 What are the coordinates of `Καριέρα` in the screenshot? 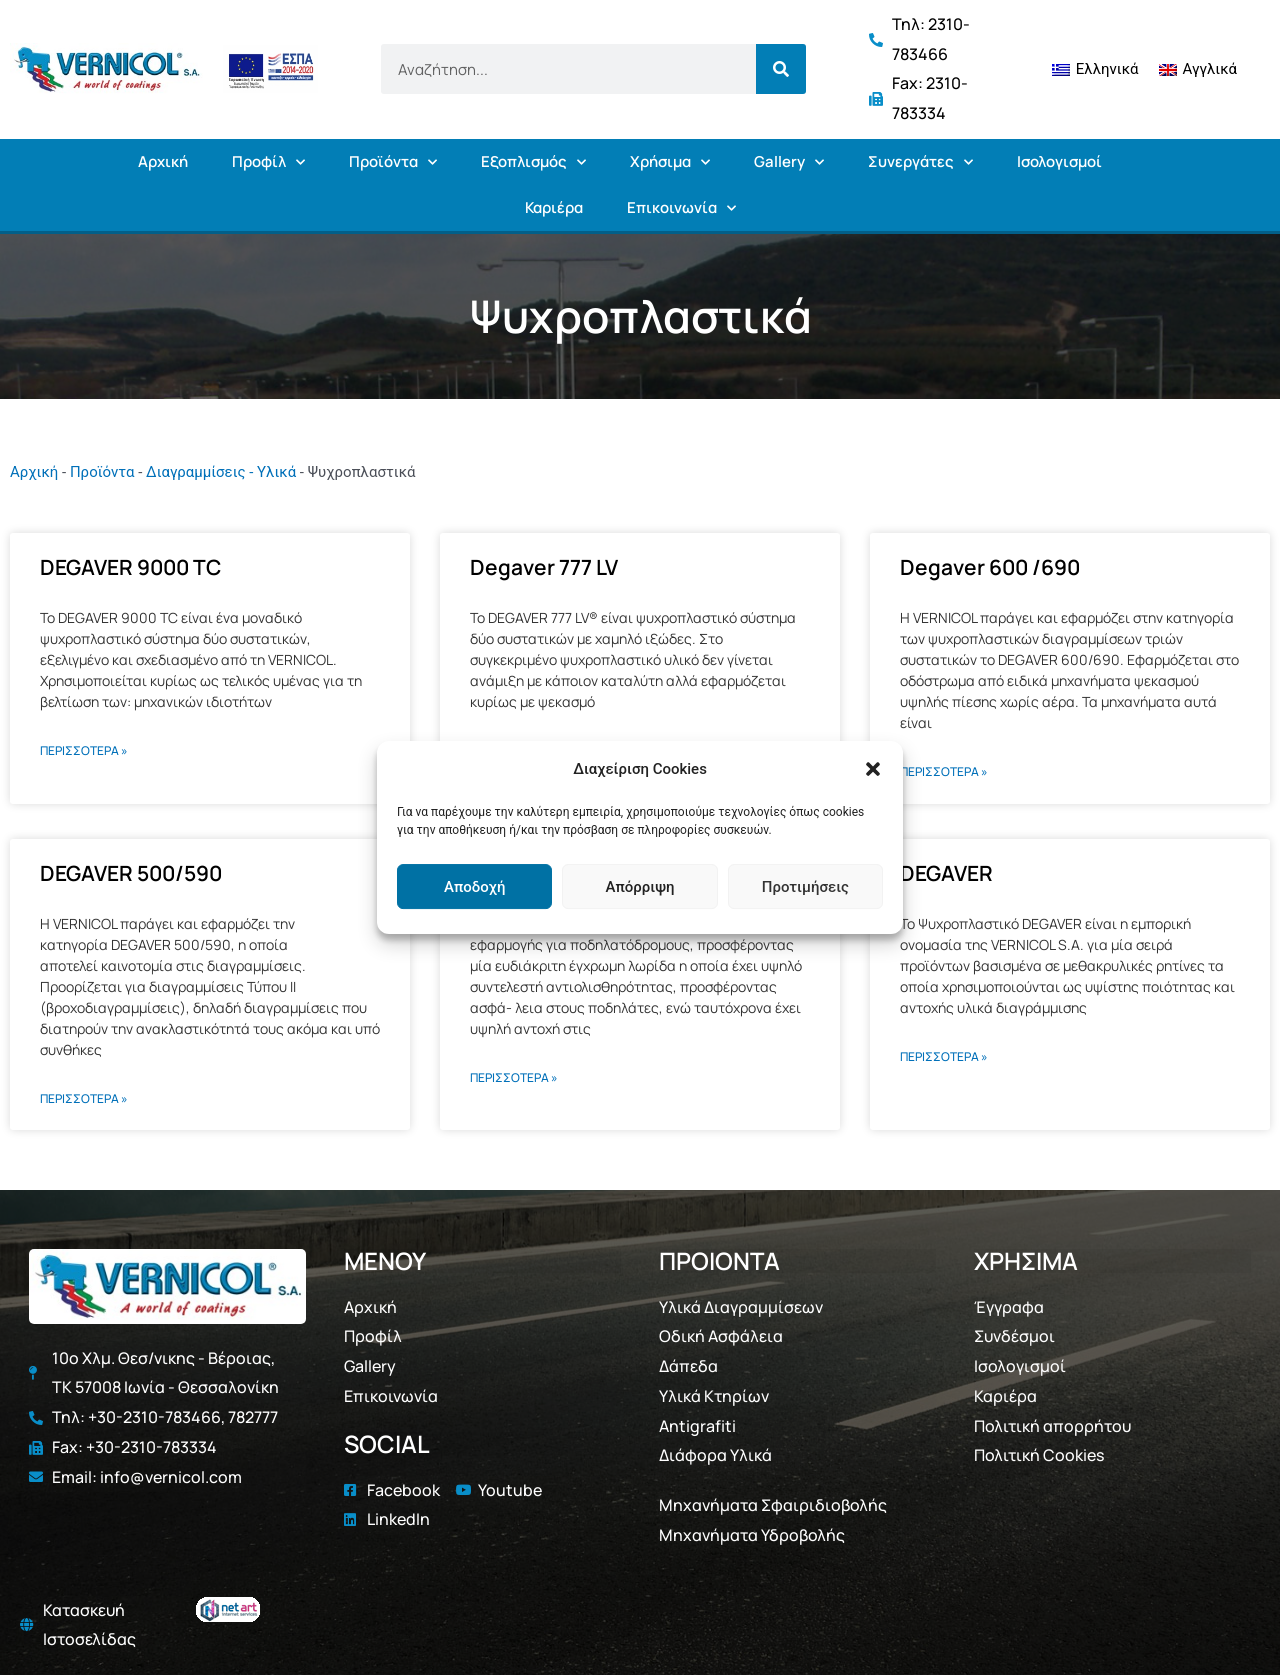 It's located at (554, 207).